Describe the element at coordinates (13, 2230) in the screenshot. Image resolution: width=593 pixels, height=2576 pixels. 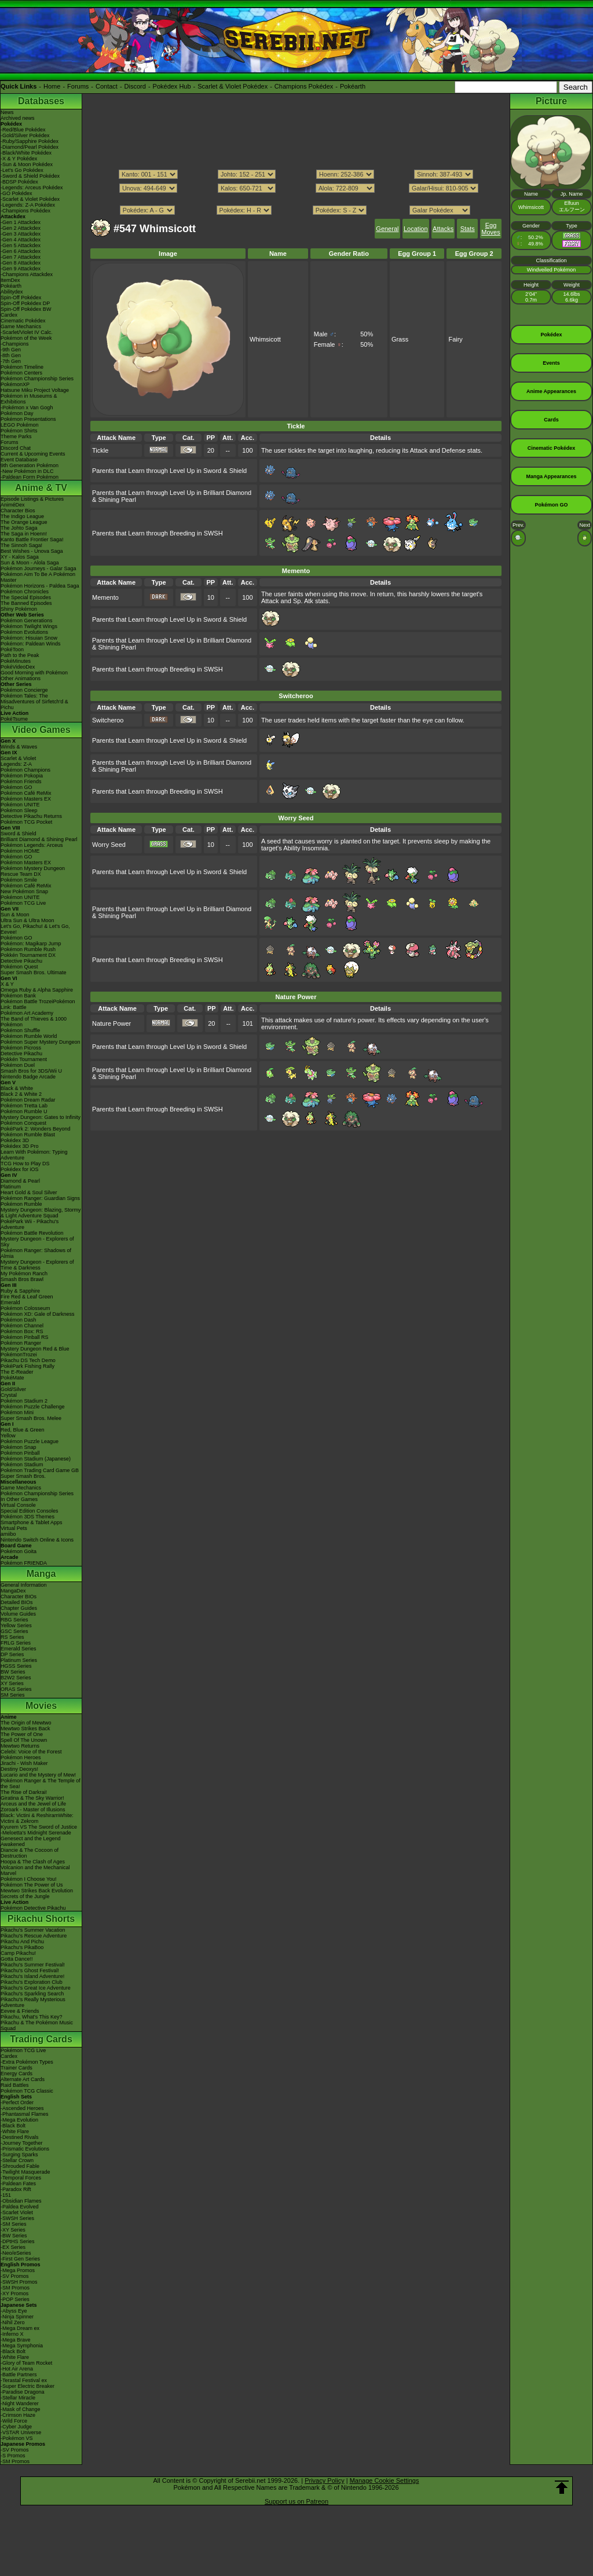
I see `-XY Series` at that location.